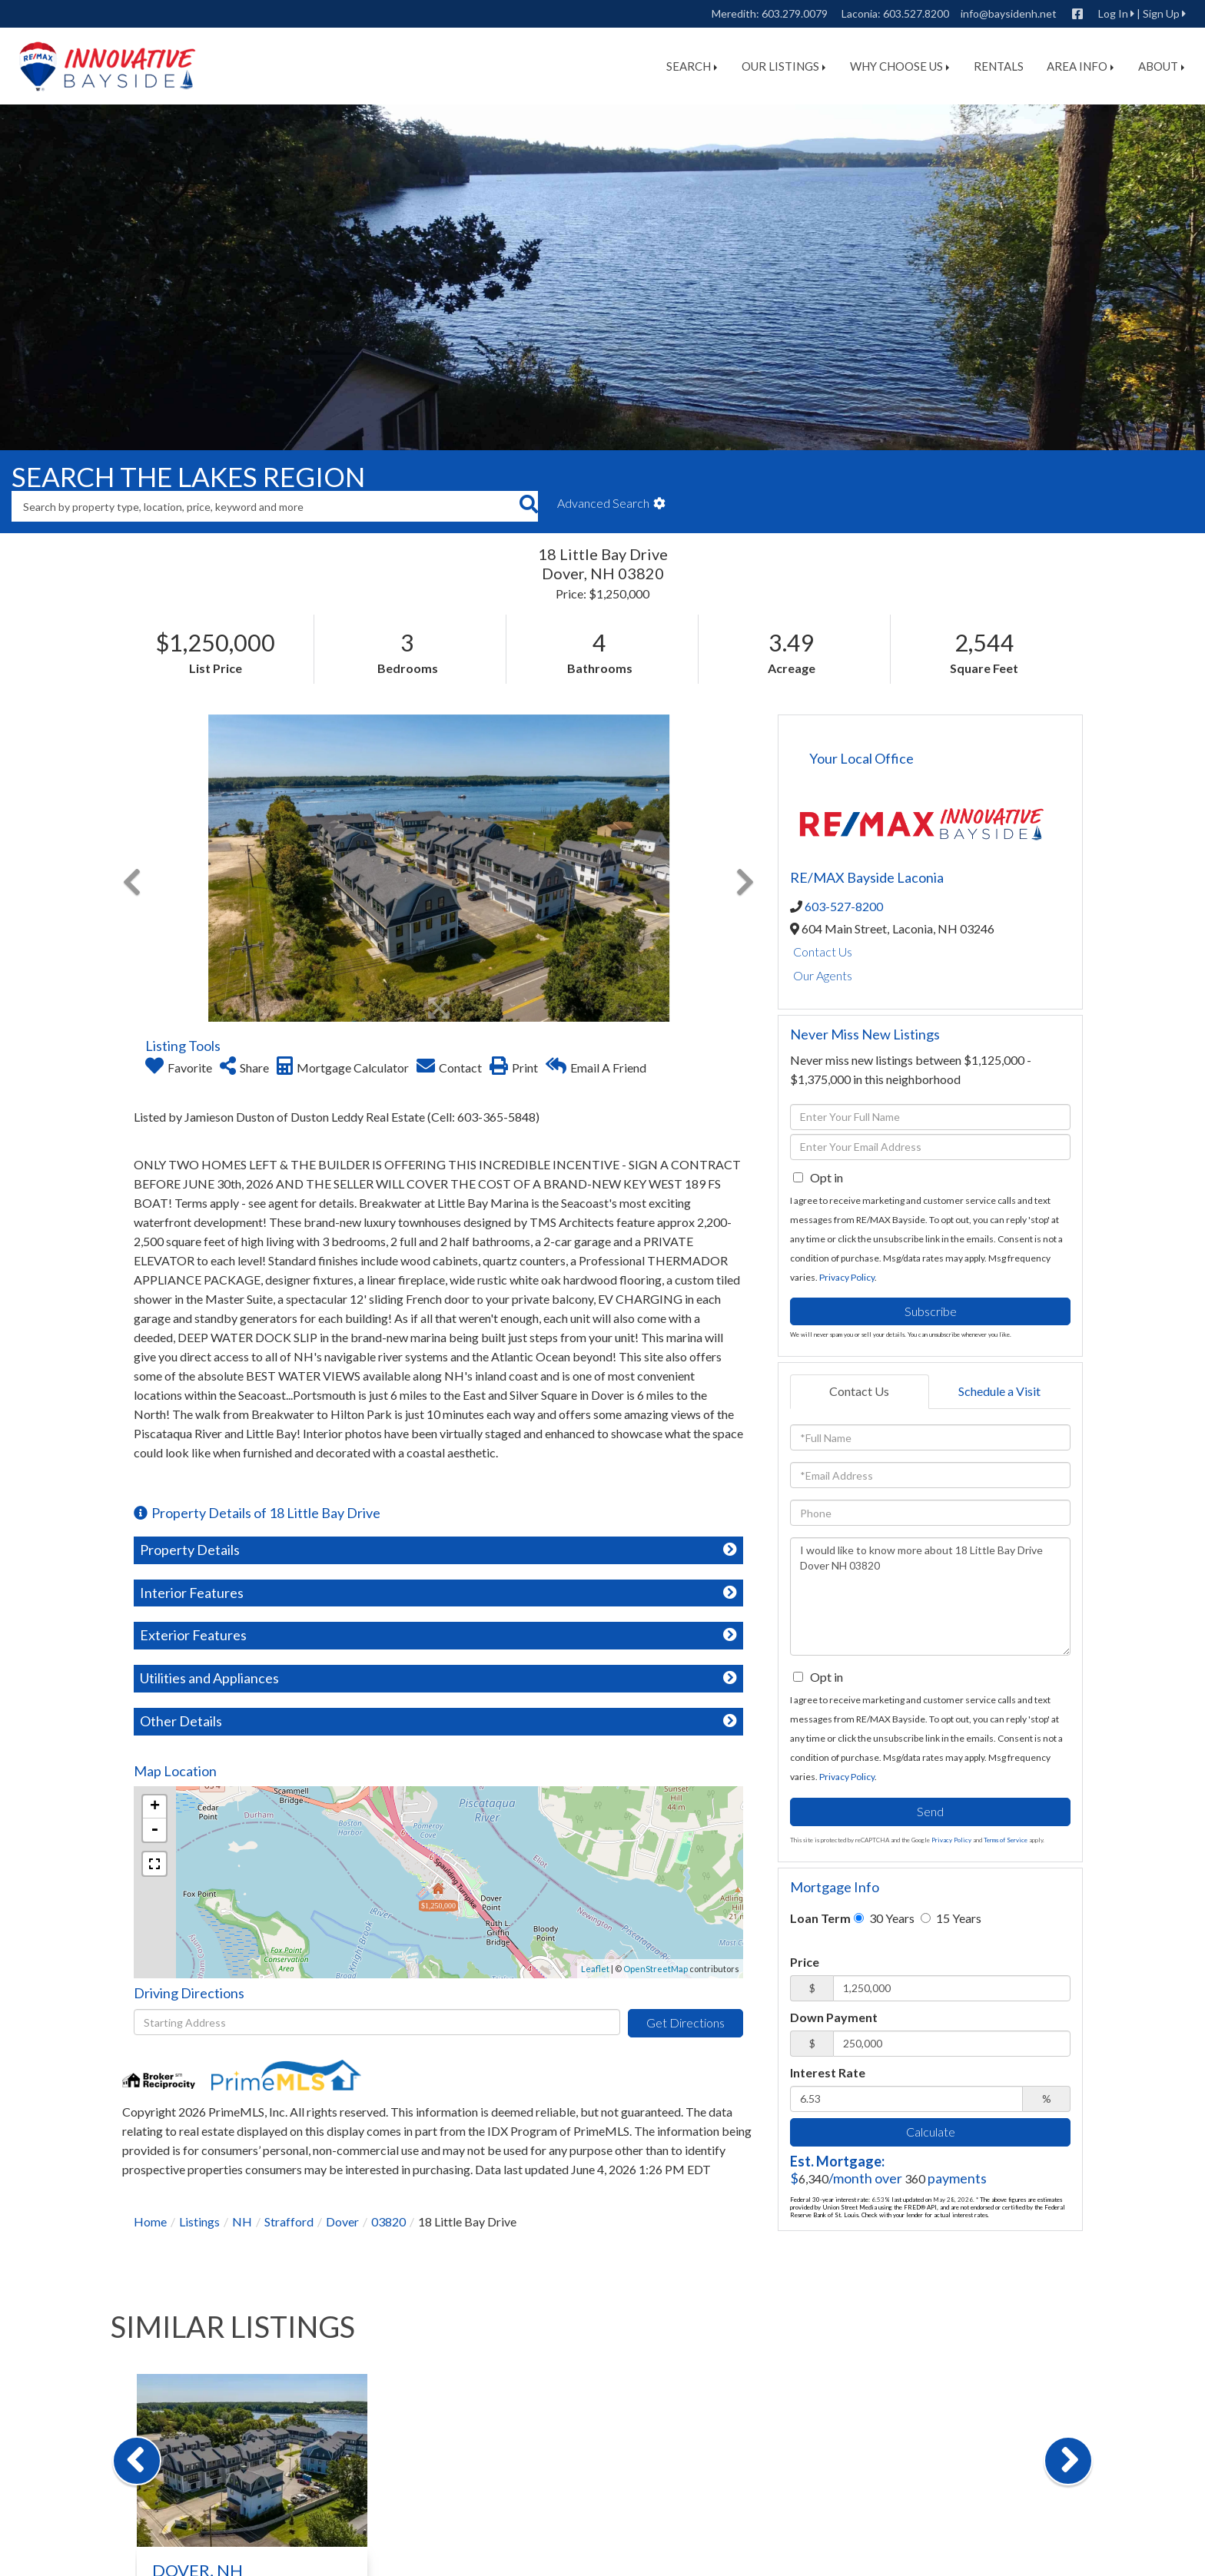 Image resolution: width=1205 pixels, height=2576 pixels. Describe the element at coordinates (822, 951) in the screenshot. I see `Contact Us` at that location.